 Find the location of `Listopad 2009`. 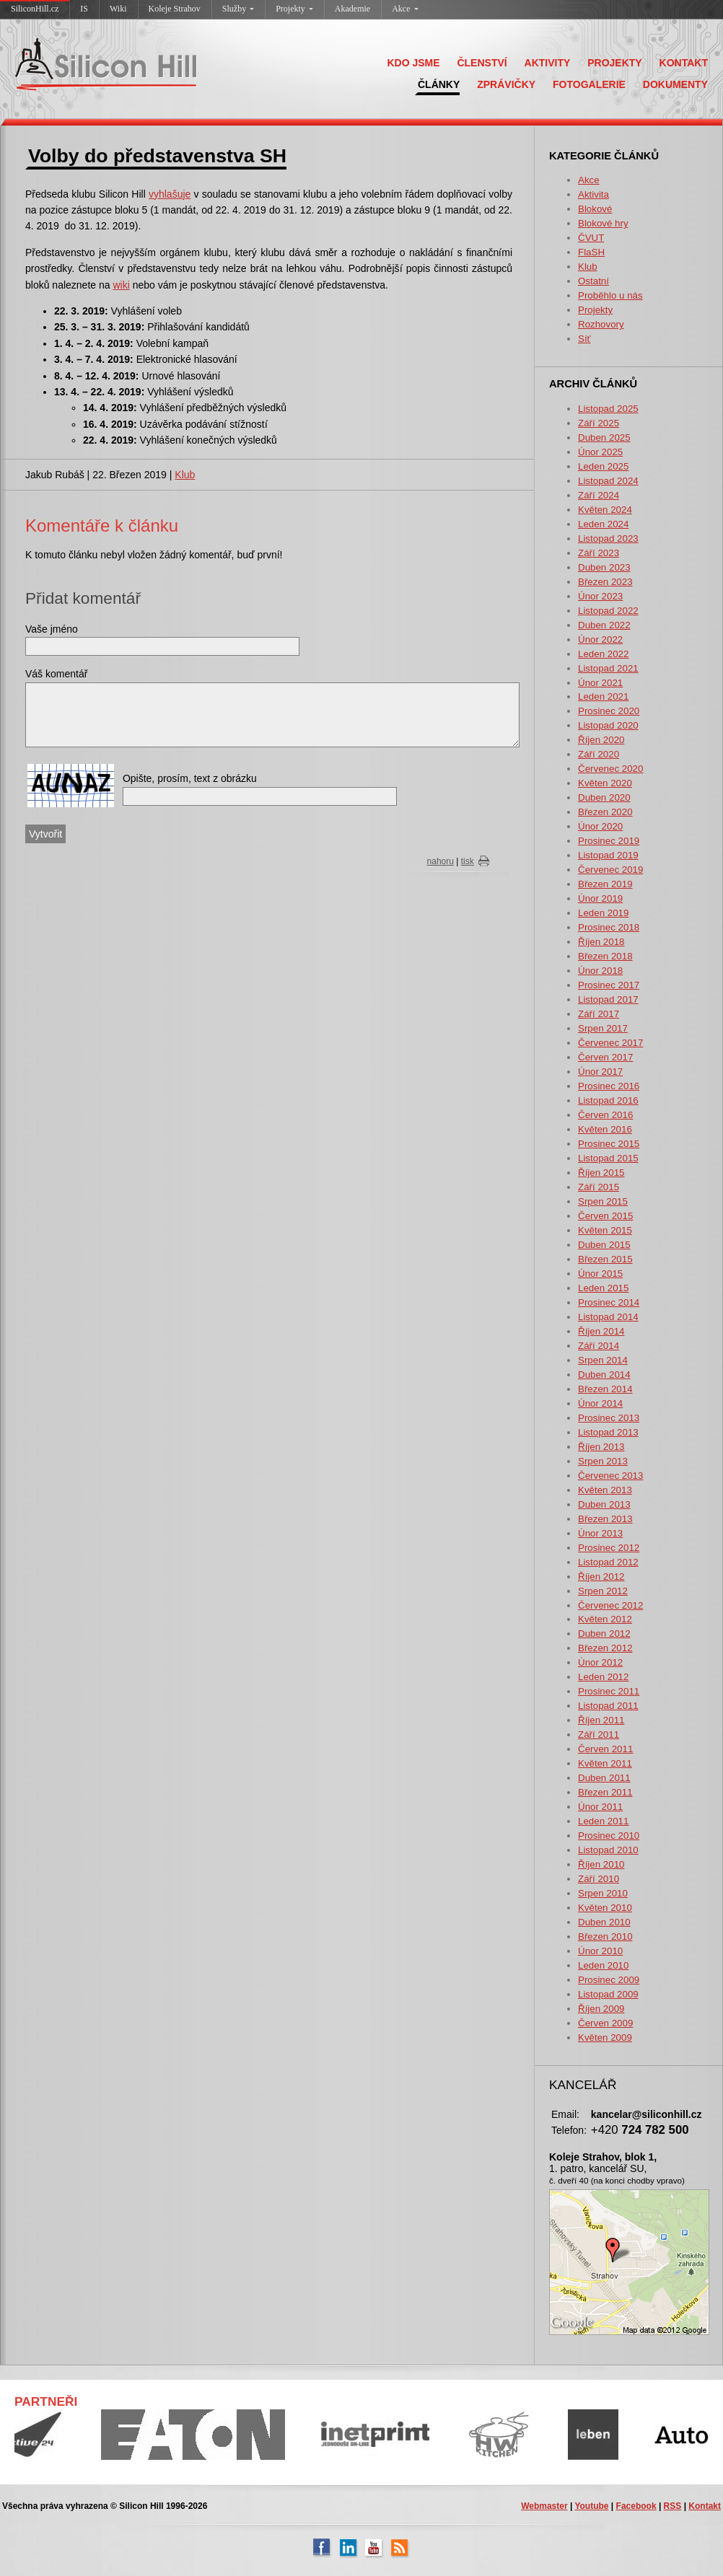

Listopad 2009 is located at coordinates (608, 1994).